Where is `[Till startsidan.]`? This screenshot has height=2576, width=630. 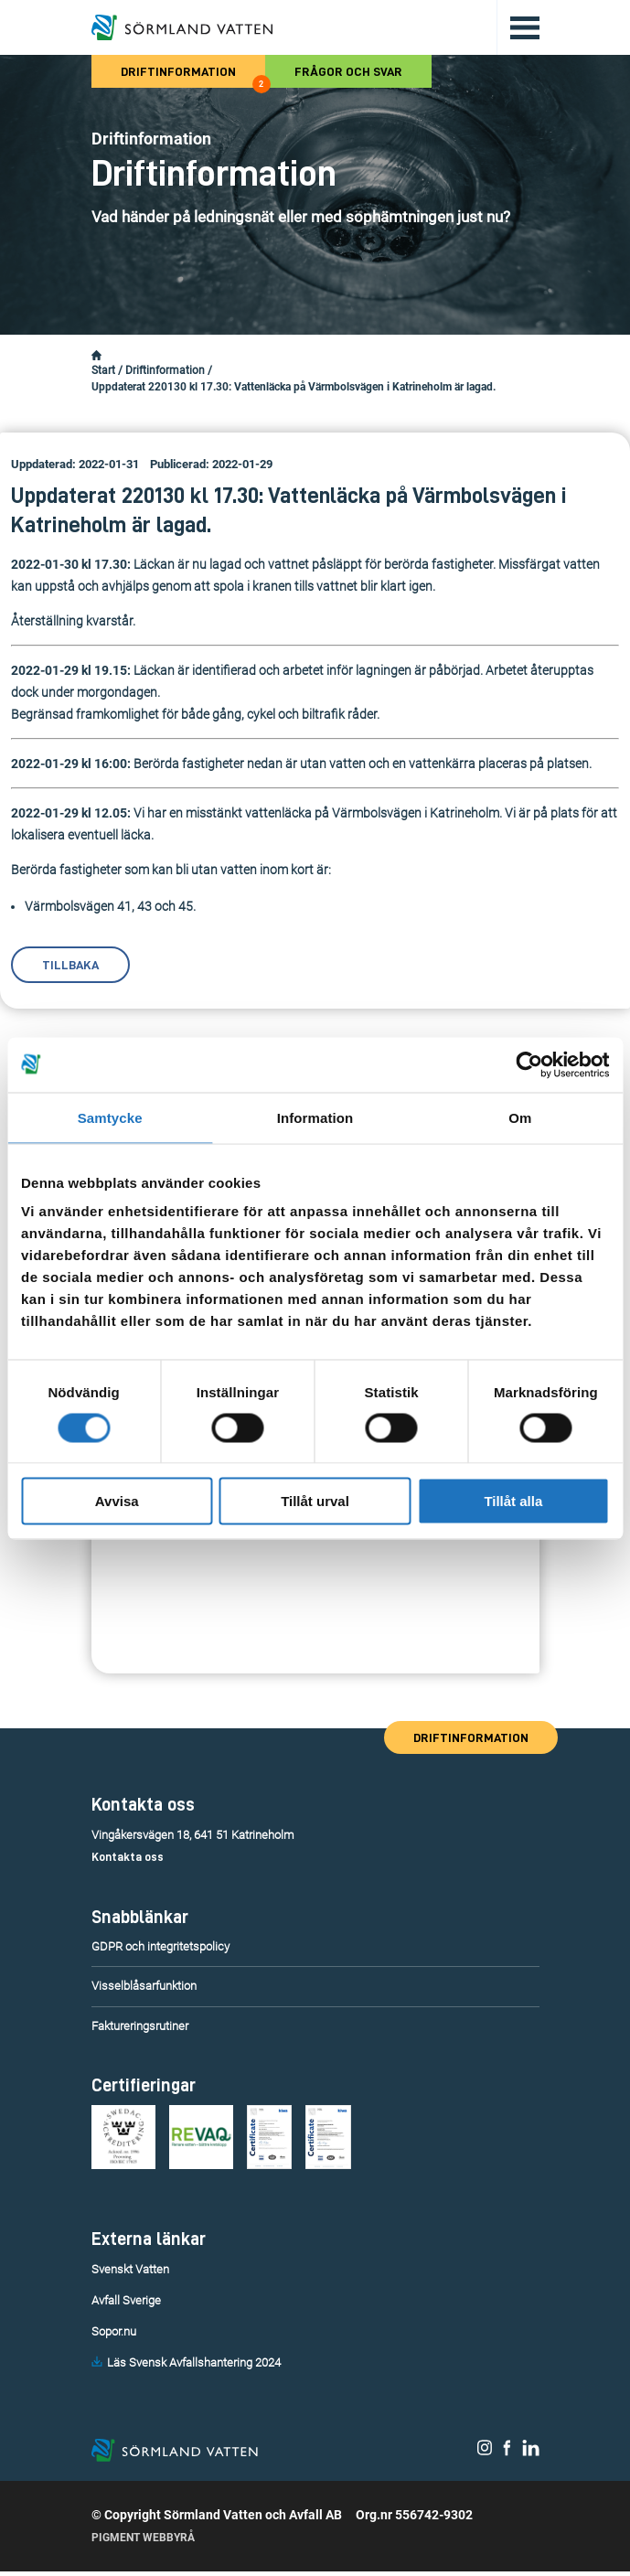
[Till startsidan.] is located at coordinates (181, 27).